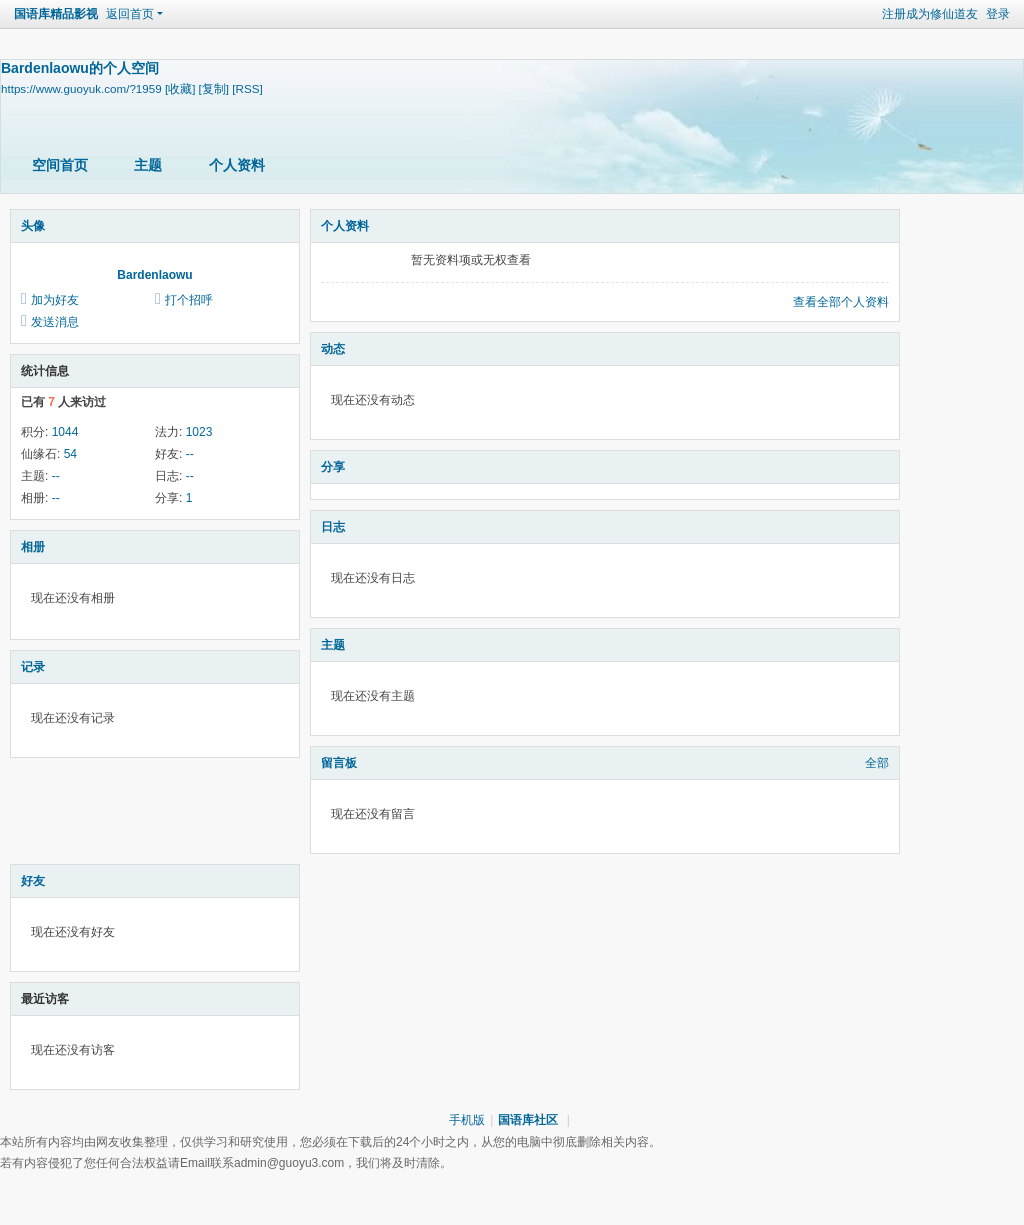 The width and height of the screenshot is (1024, 1225). I want to click on 记录, so click(33, 667).